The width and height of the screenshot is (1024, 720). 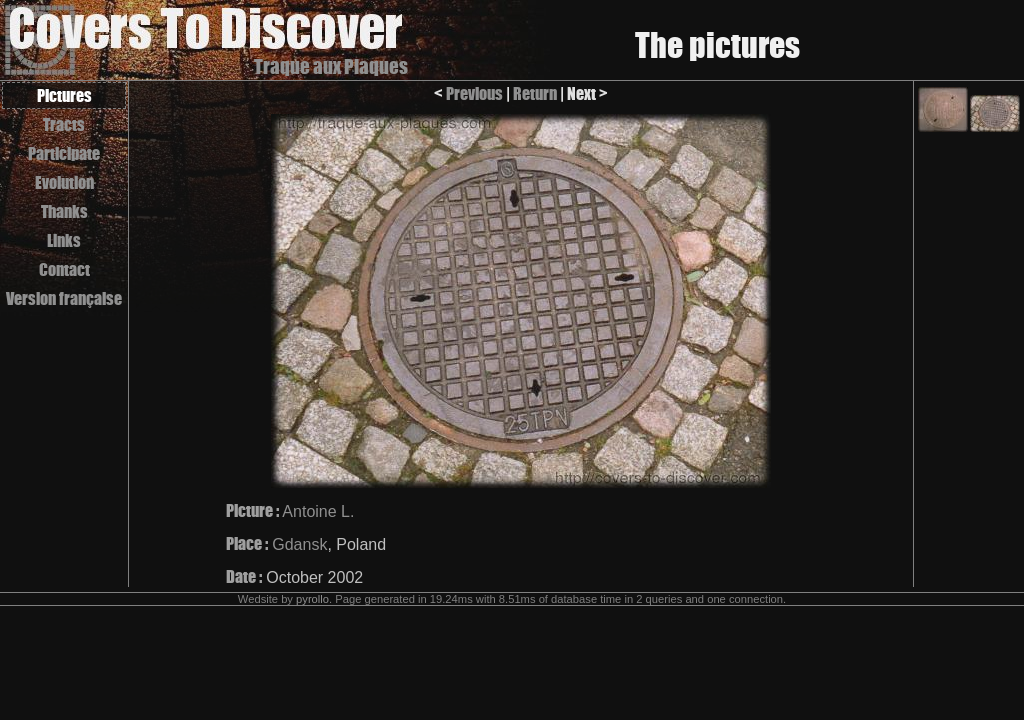 I want to click on Participate, so click(x=64, y=153).